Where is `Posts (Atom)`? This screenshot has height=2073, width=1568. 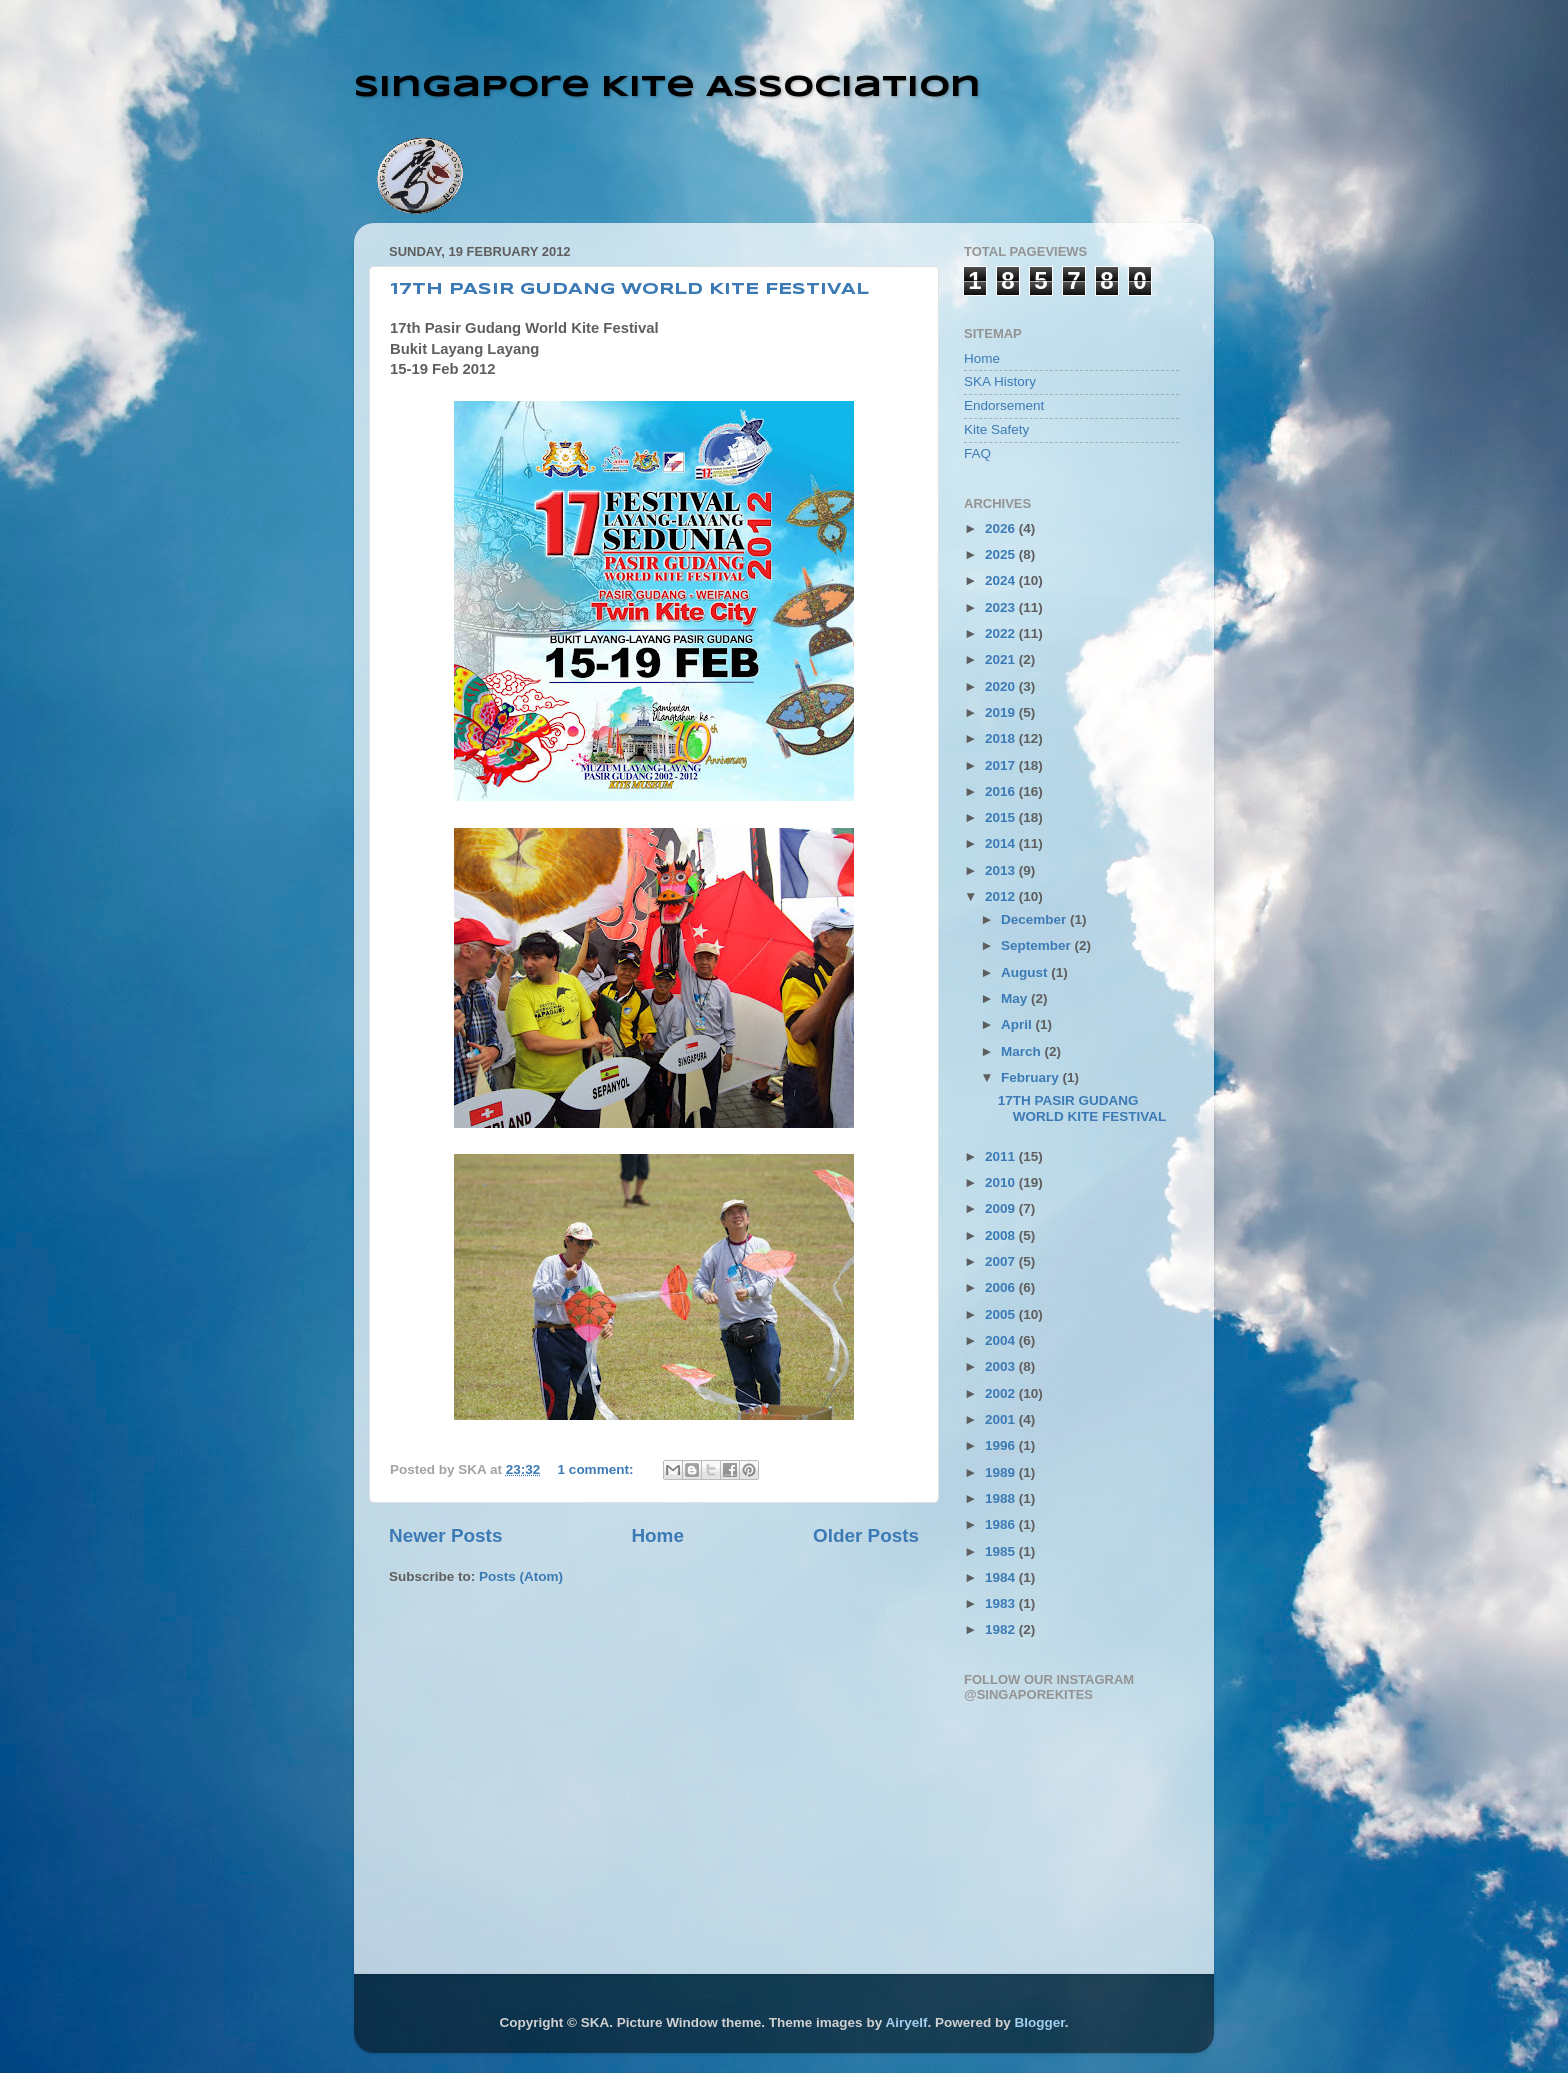
Posts (Atom) is located at coordinates (521, 1576).